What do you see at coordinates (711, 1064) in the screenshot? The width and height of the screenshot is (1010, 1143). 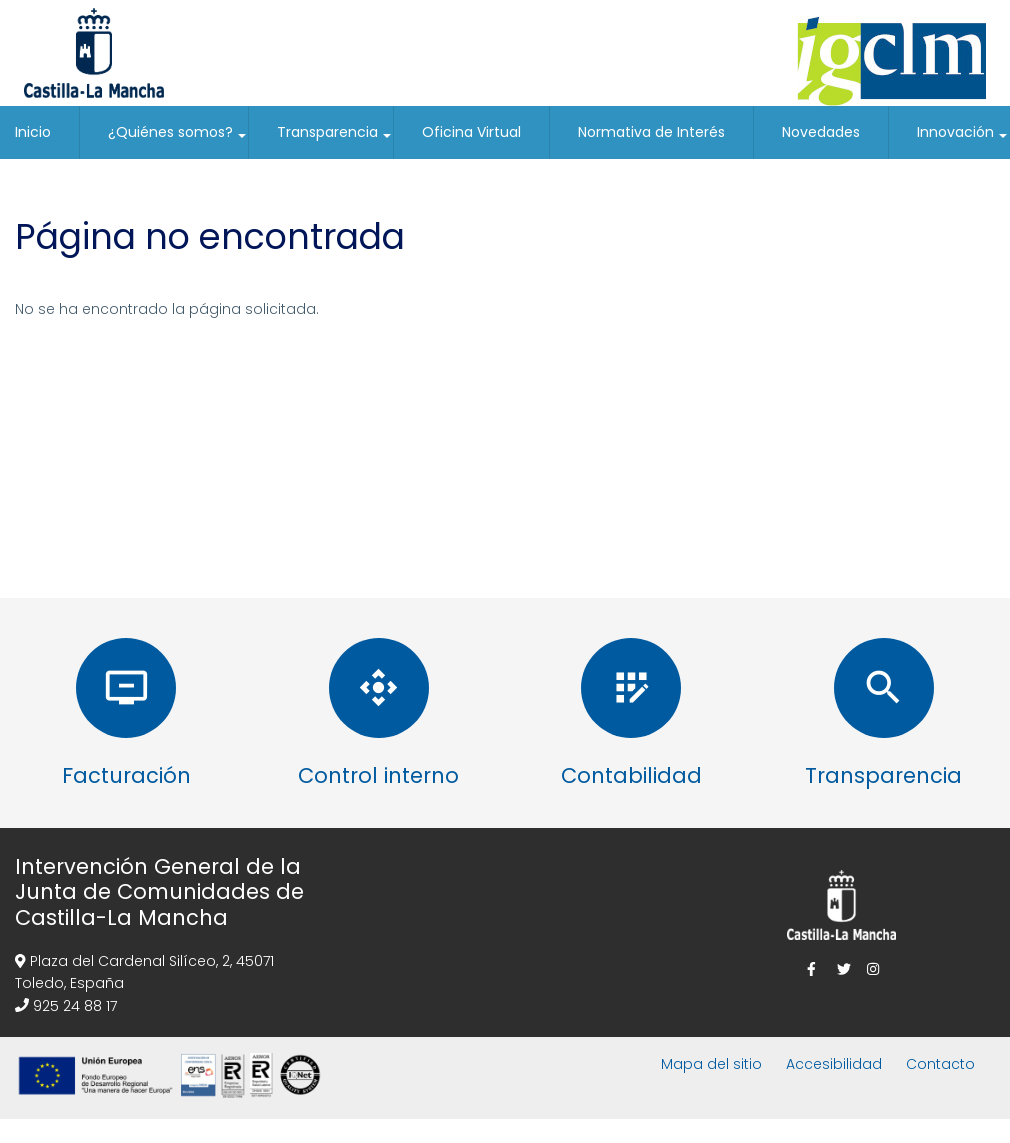 I see `Mapa del sitio` at bounding box center [711, 1064].